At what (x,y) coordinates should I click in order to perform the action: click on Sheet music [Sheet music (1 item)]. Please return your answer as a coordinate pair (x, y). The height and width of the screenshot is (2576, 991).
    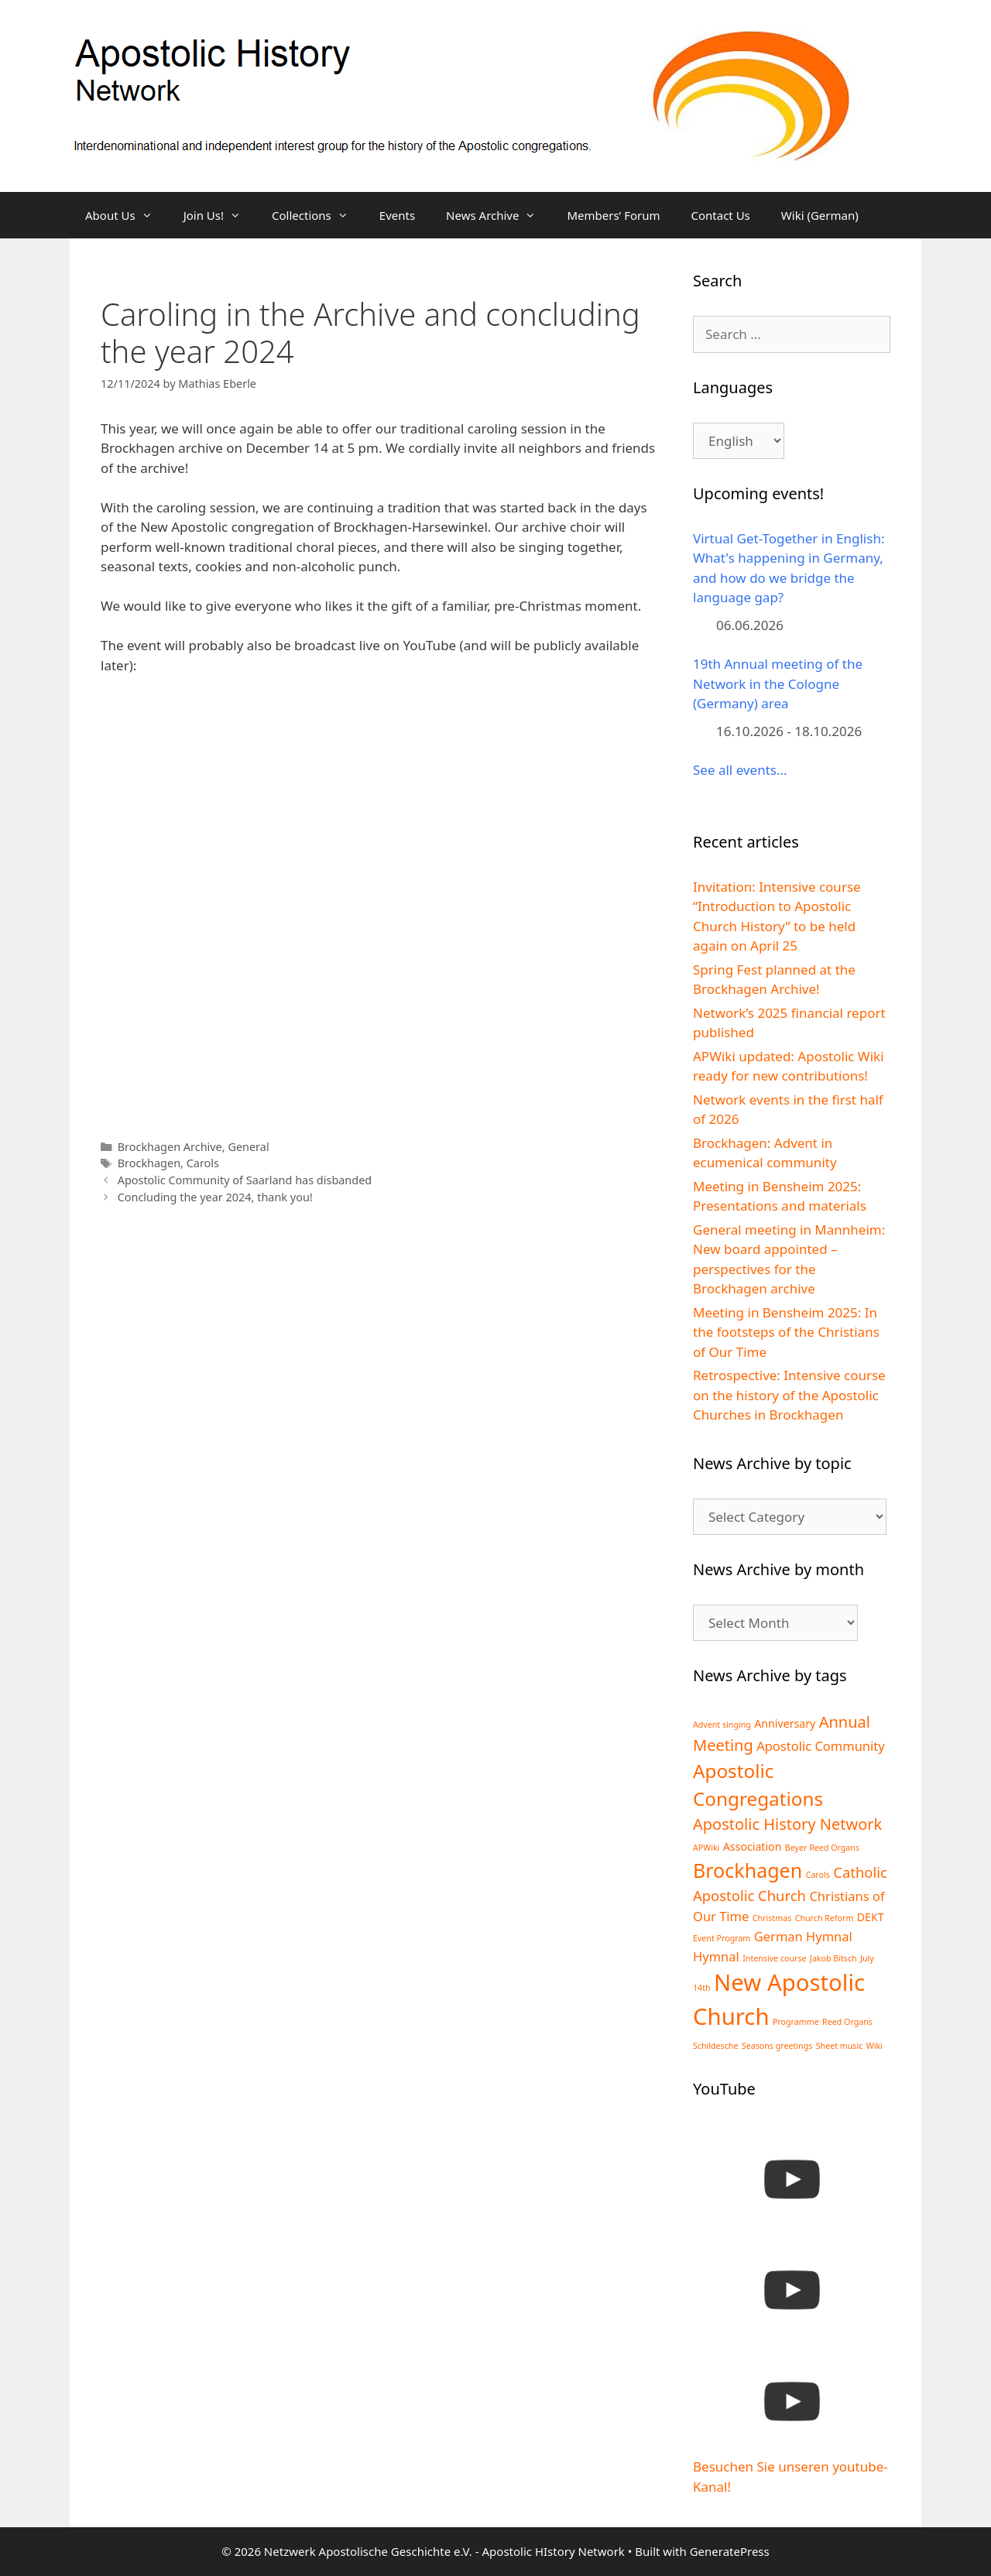
    Looking at the image, I should click on (839, 2045).